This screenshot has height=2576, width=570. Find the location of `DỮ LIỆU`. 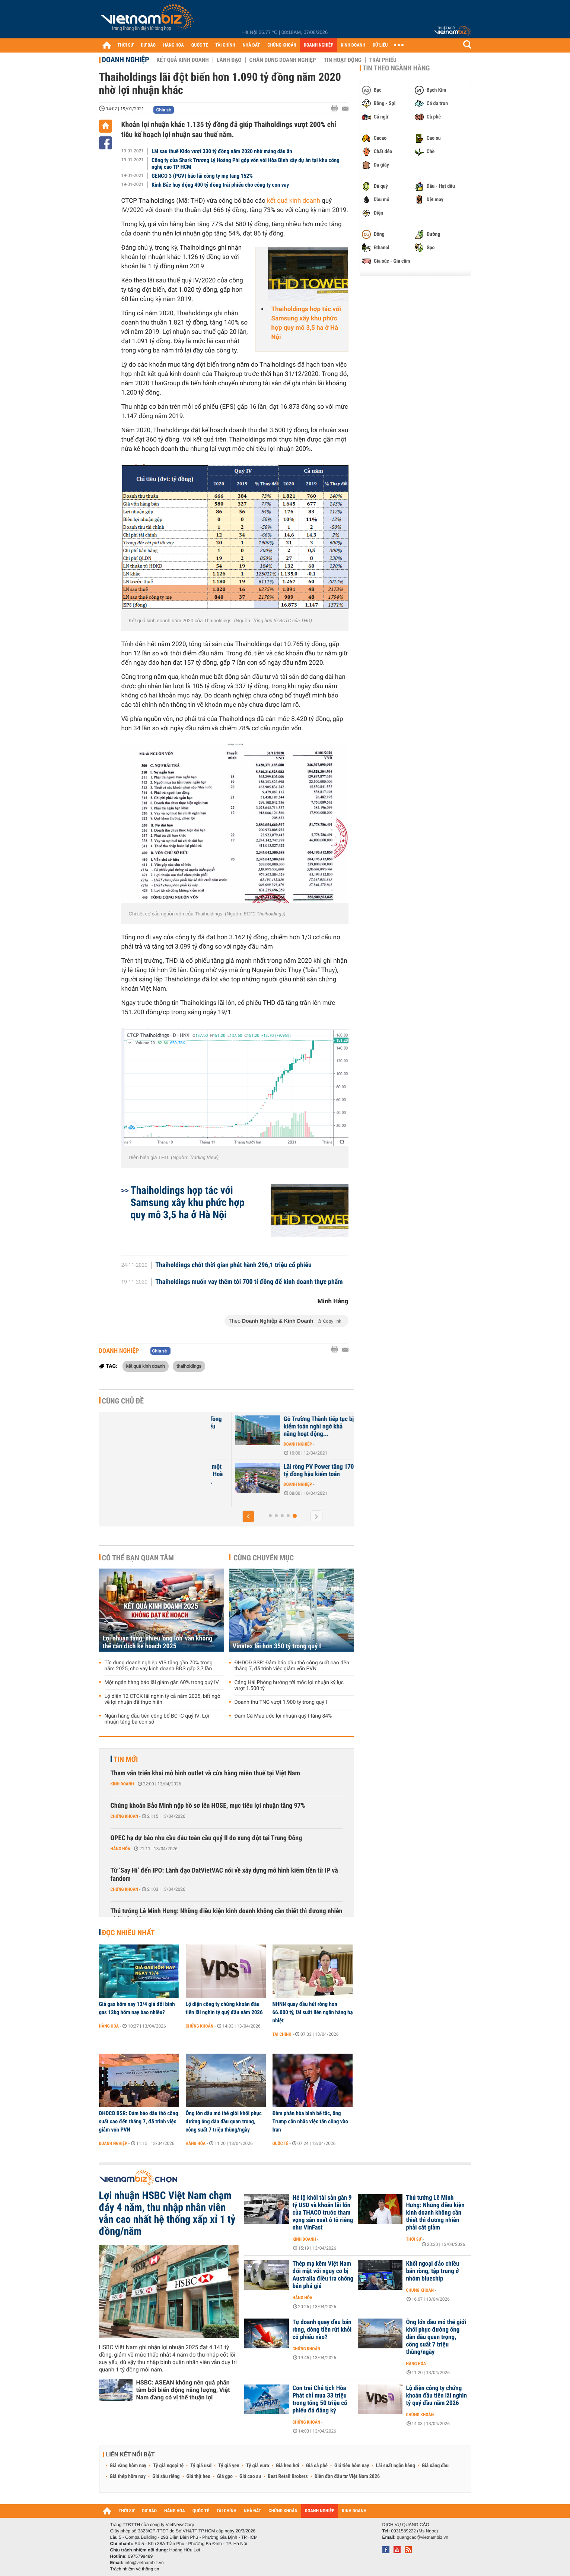

DỮ LIỆU is located at coordinates (380, 45).